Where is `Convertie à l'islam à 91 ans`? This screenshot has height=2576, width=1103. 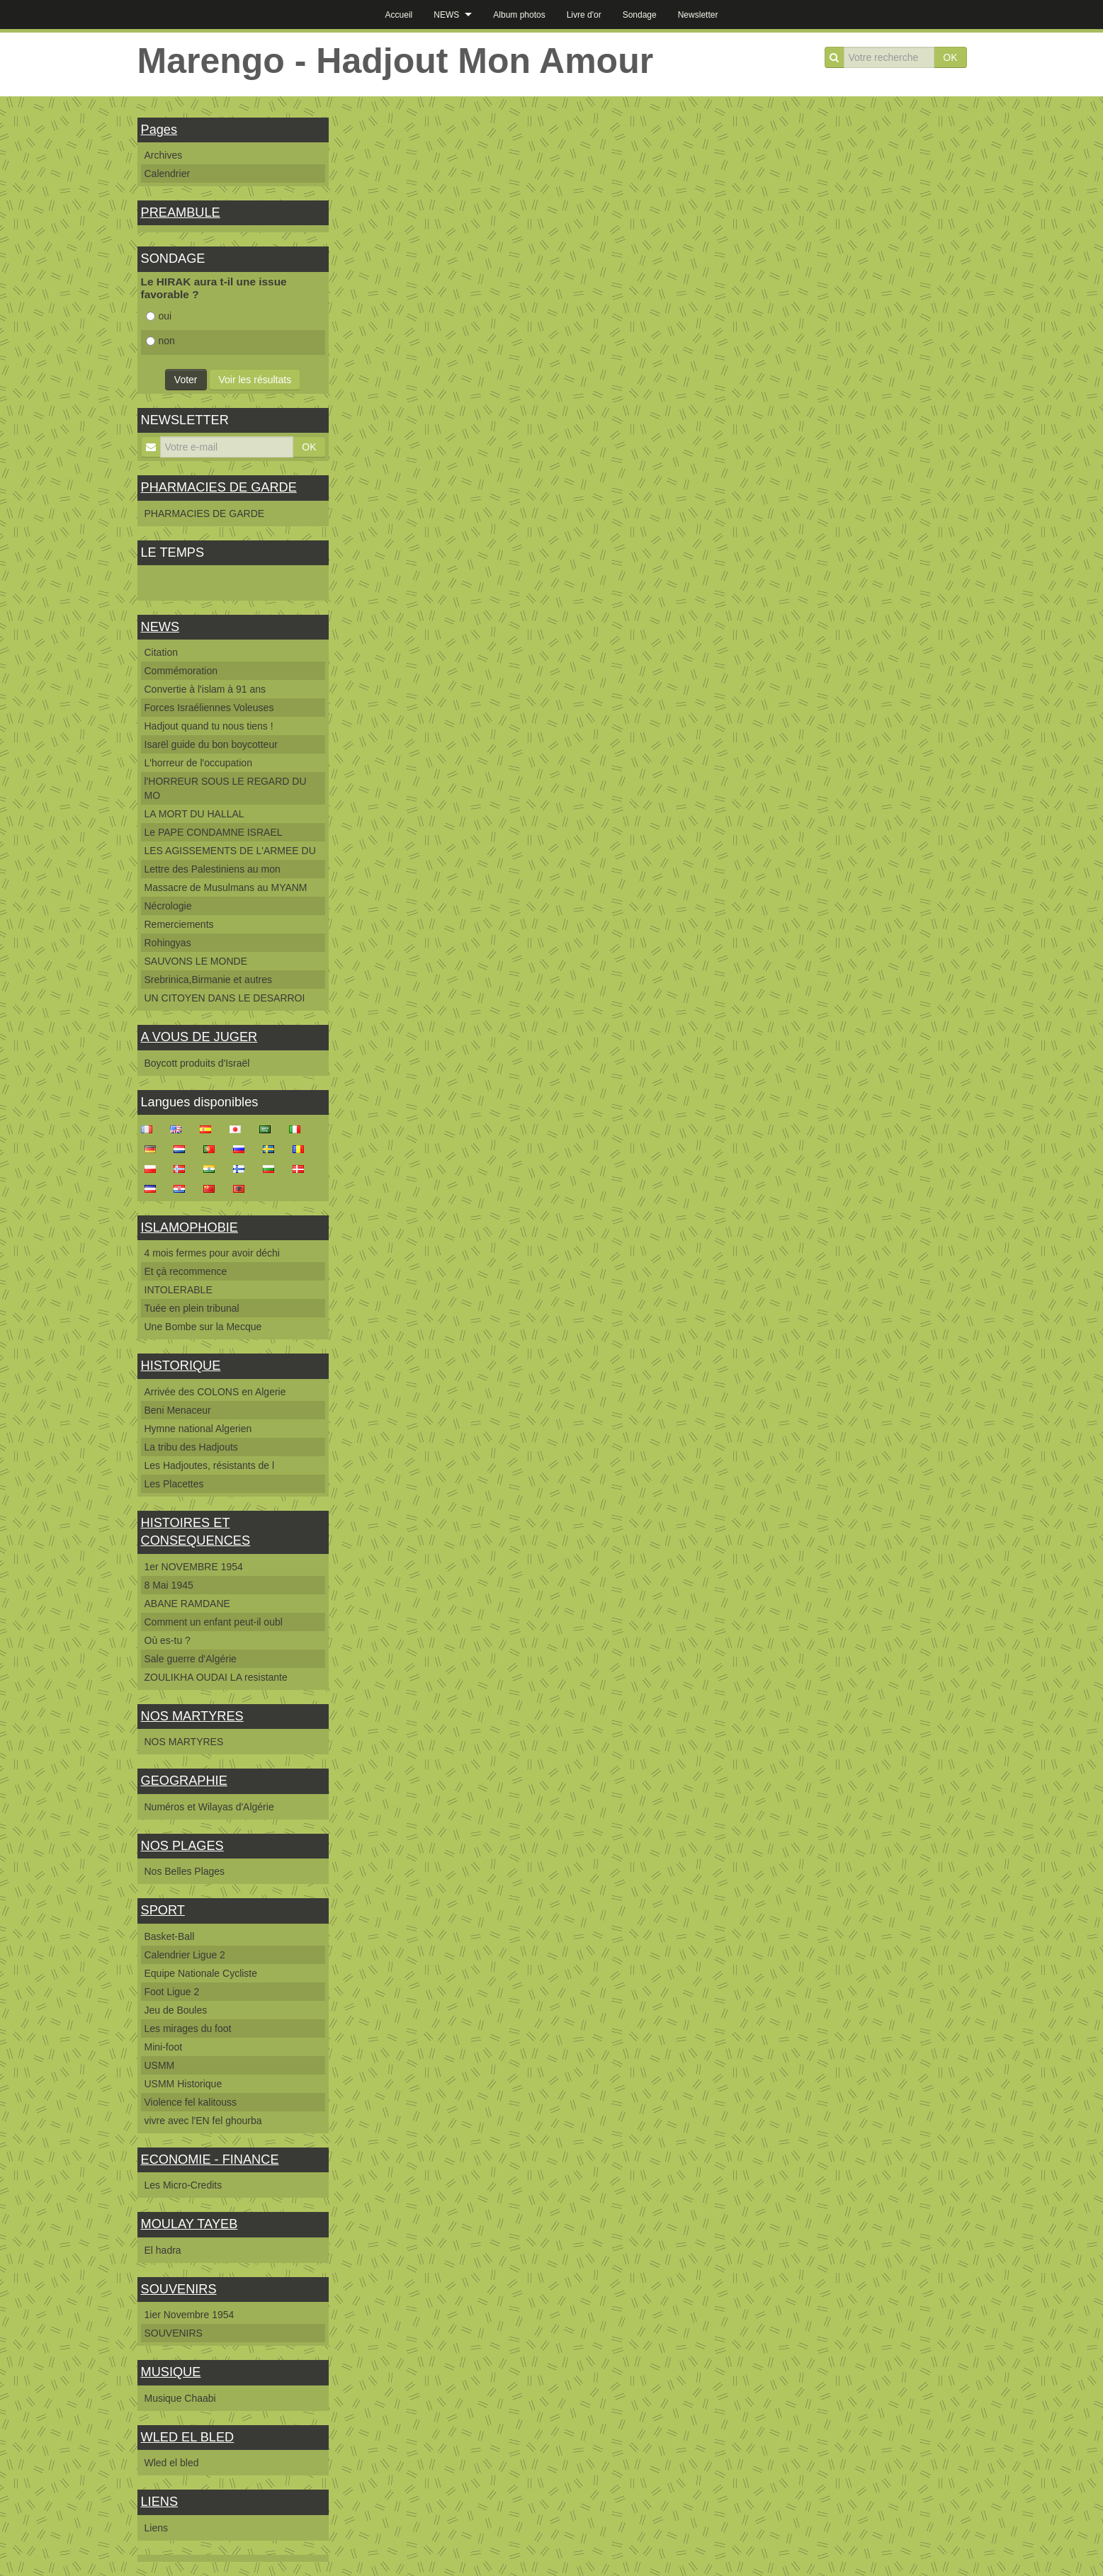 Convertie à l'islam à 91 ans is located at coordinates (205, 689).